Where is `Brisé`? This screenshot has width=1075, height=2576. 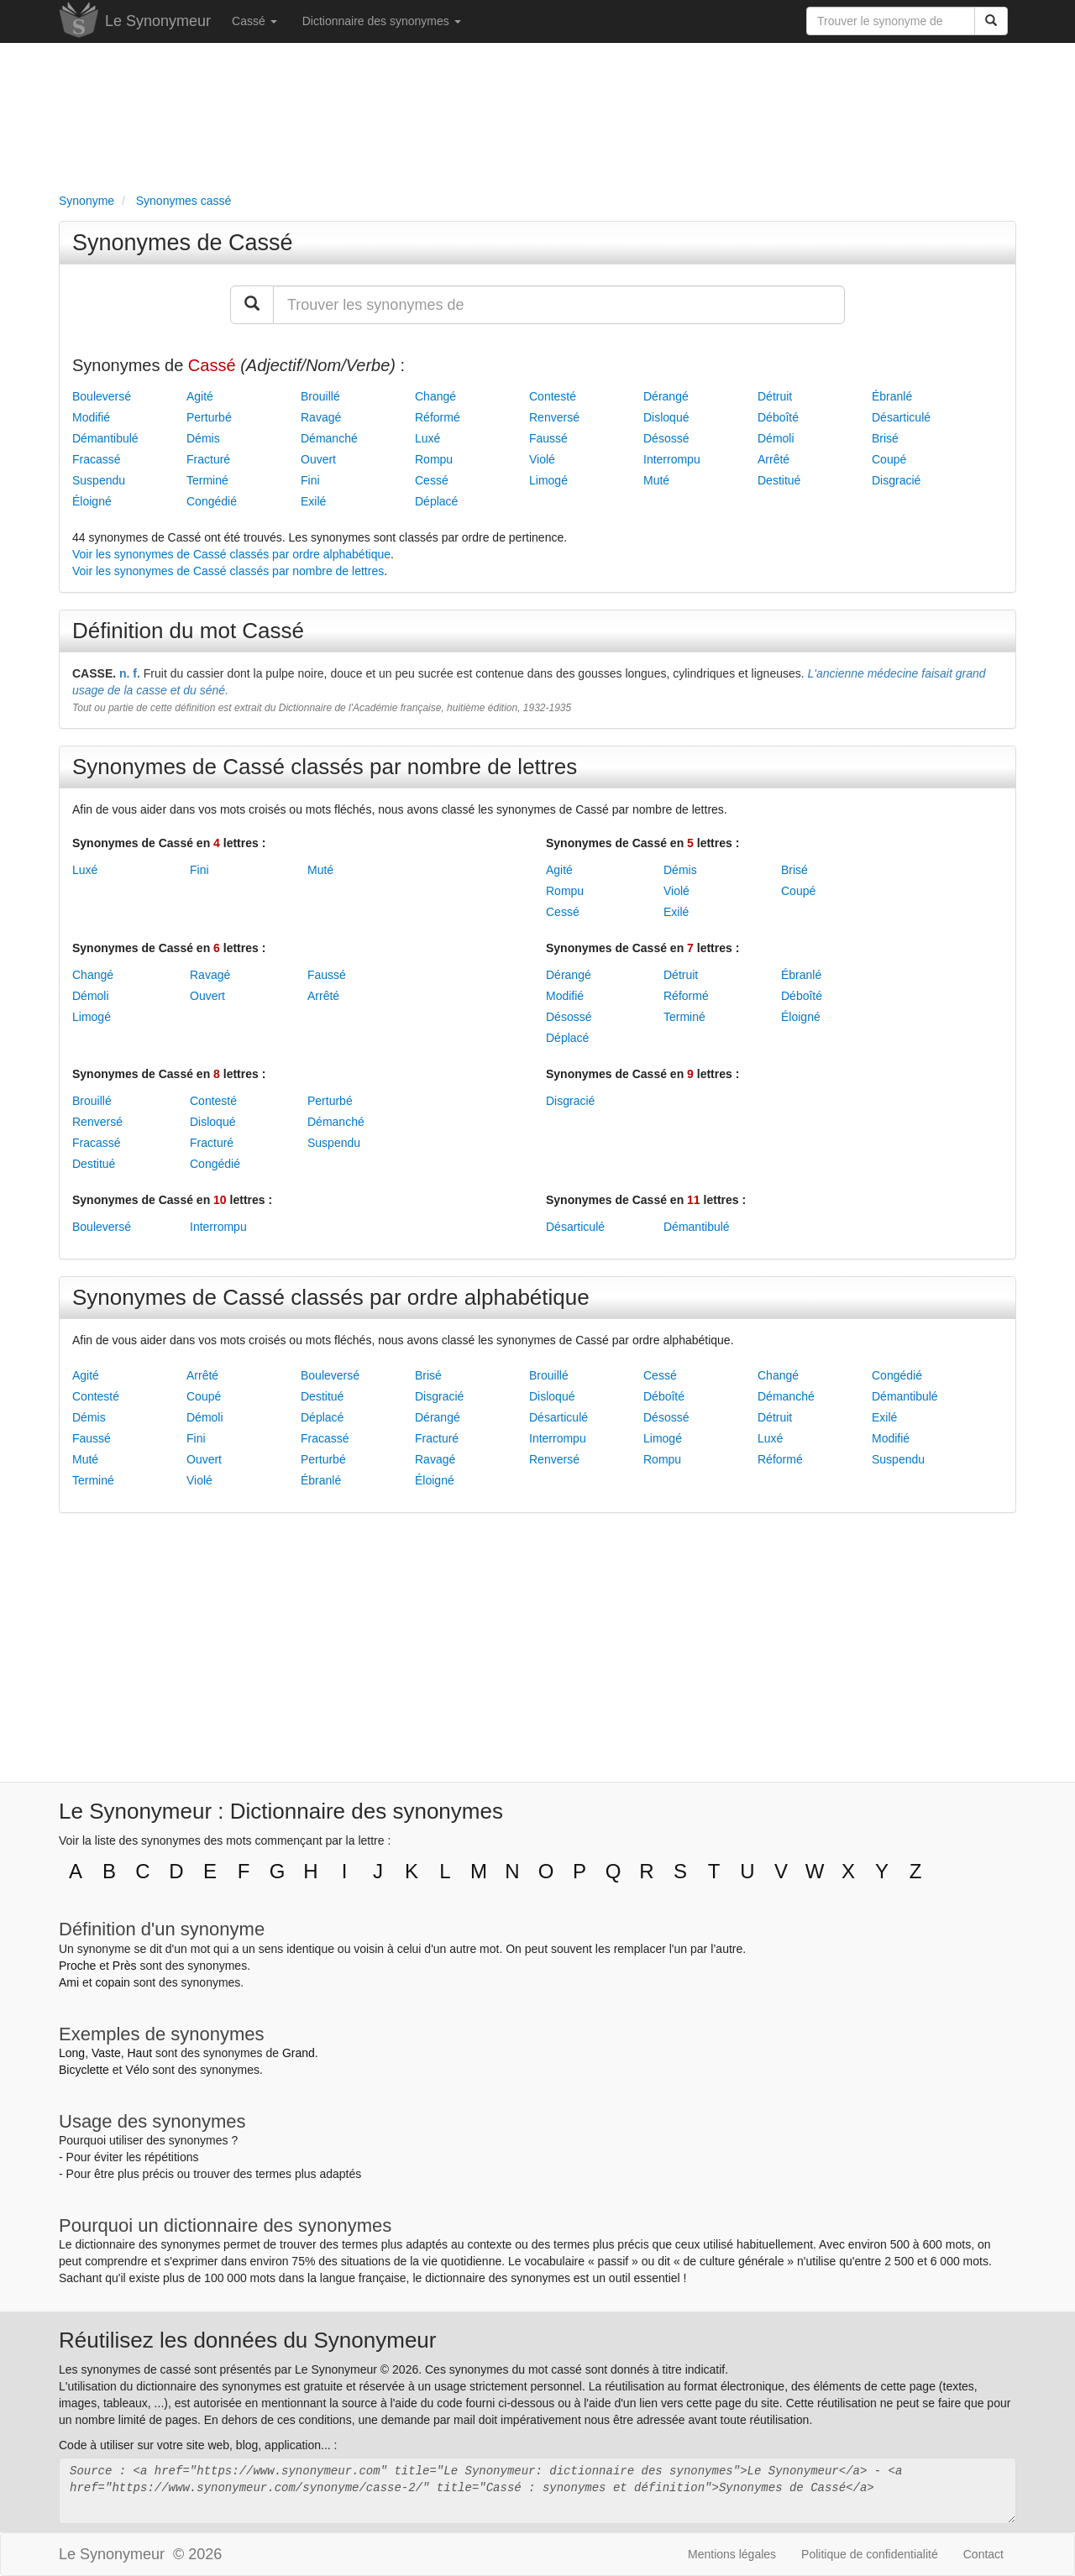 Brisé is located at coordinates (885, 438).